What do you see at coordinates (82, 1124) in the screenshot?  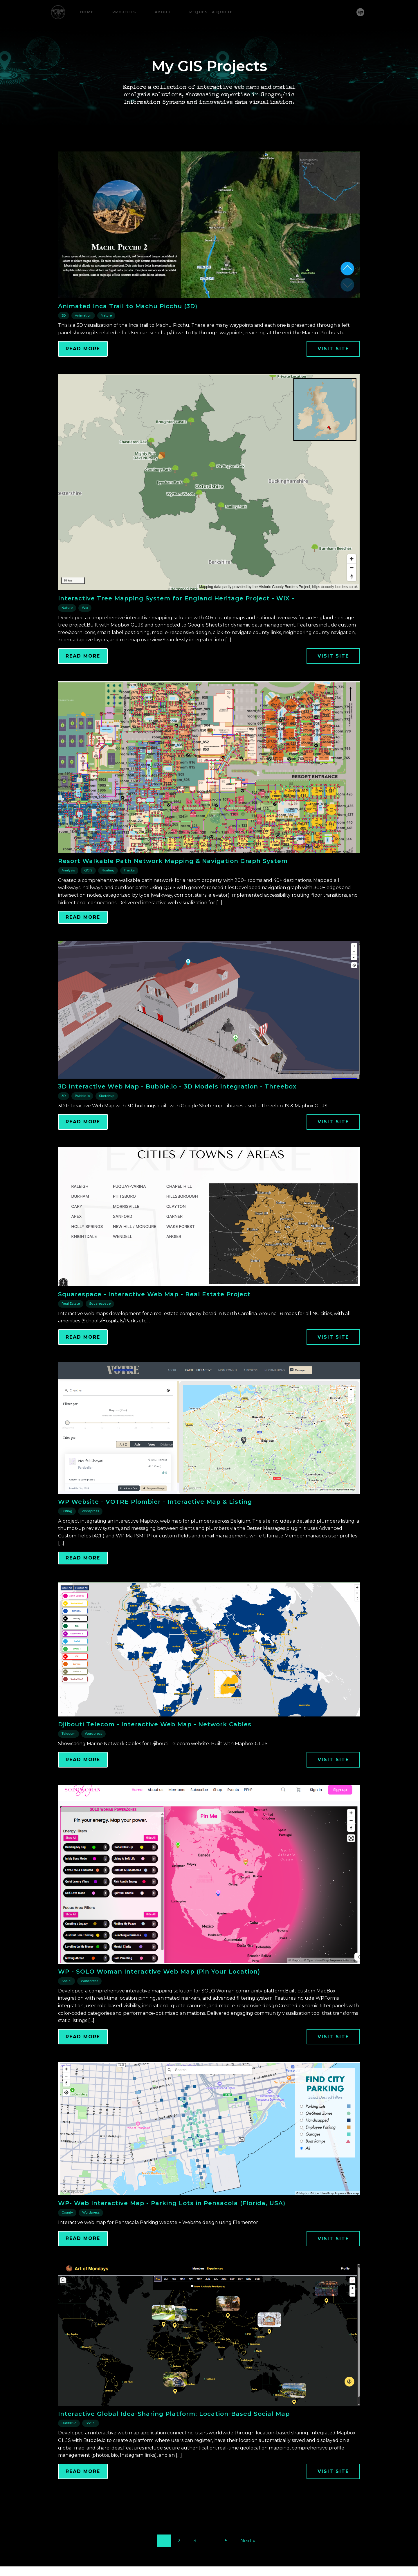 I see `Bubble.io` at bounding box center [82, 1124].